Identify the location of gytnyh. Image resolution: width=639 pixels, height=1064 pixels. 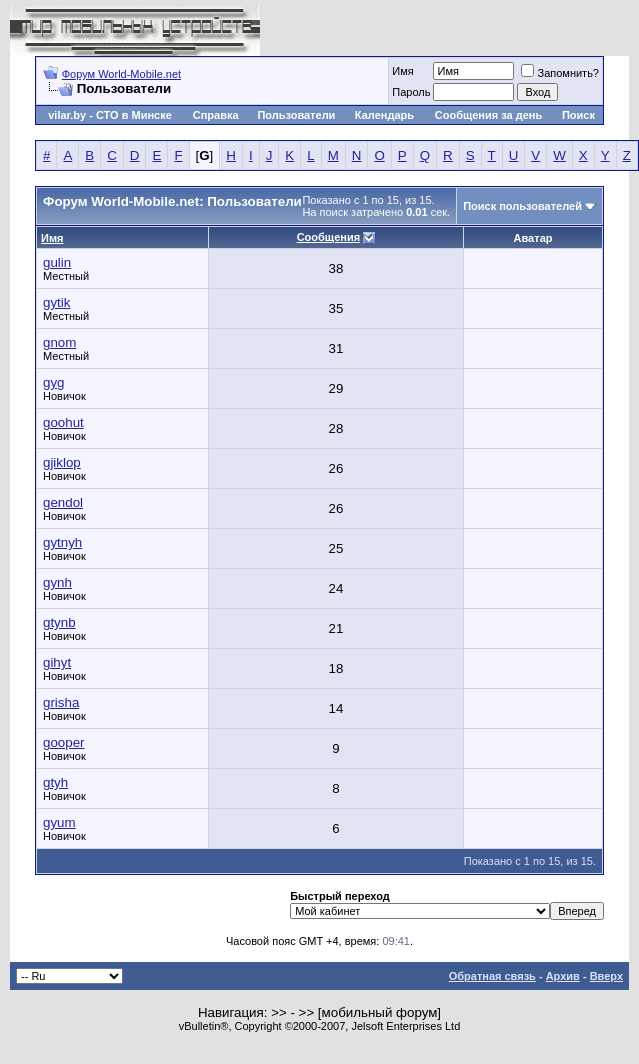
(62, 542).